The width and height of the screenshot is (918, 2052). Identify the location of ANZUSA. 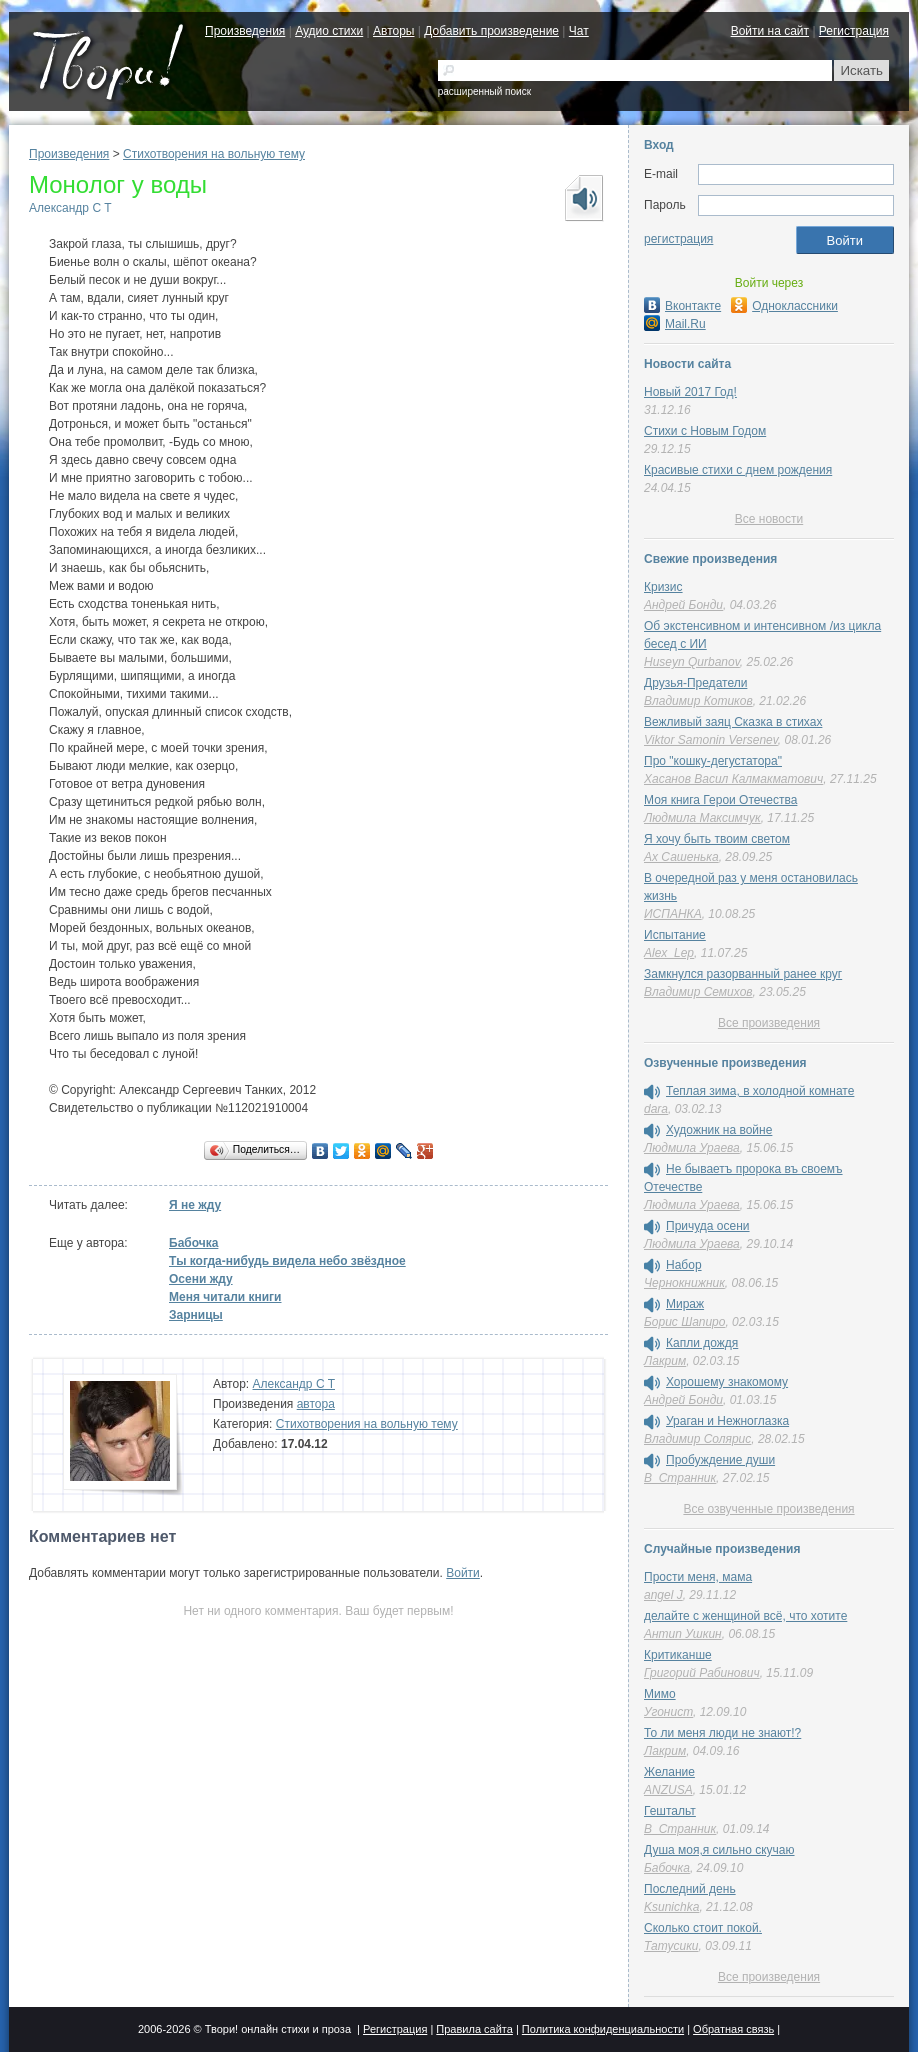
(668, 1790).